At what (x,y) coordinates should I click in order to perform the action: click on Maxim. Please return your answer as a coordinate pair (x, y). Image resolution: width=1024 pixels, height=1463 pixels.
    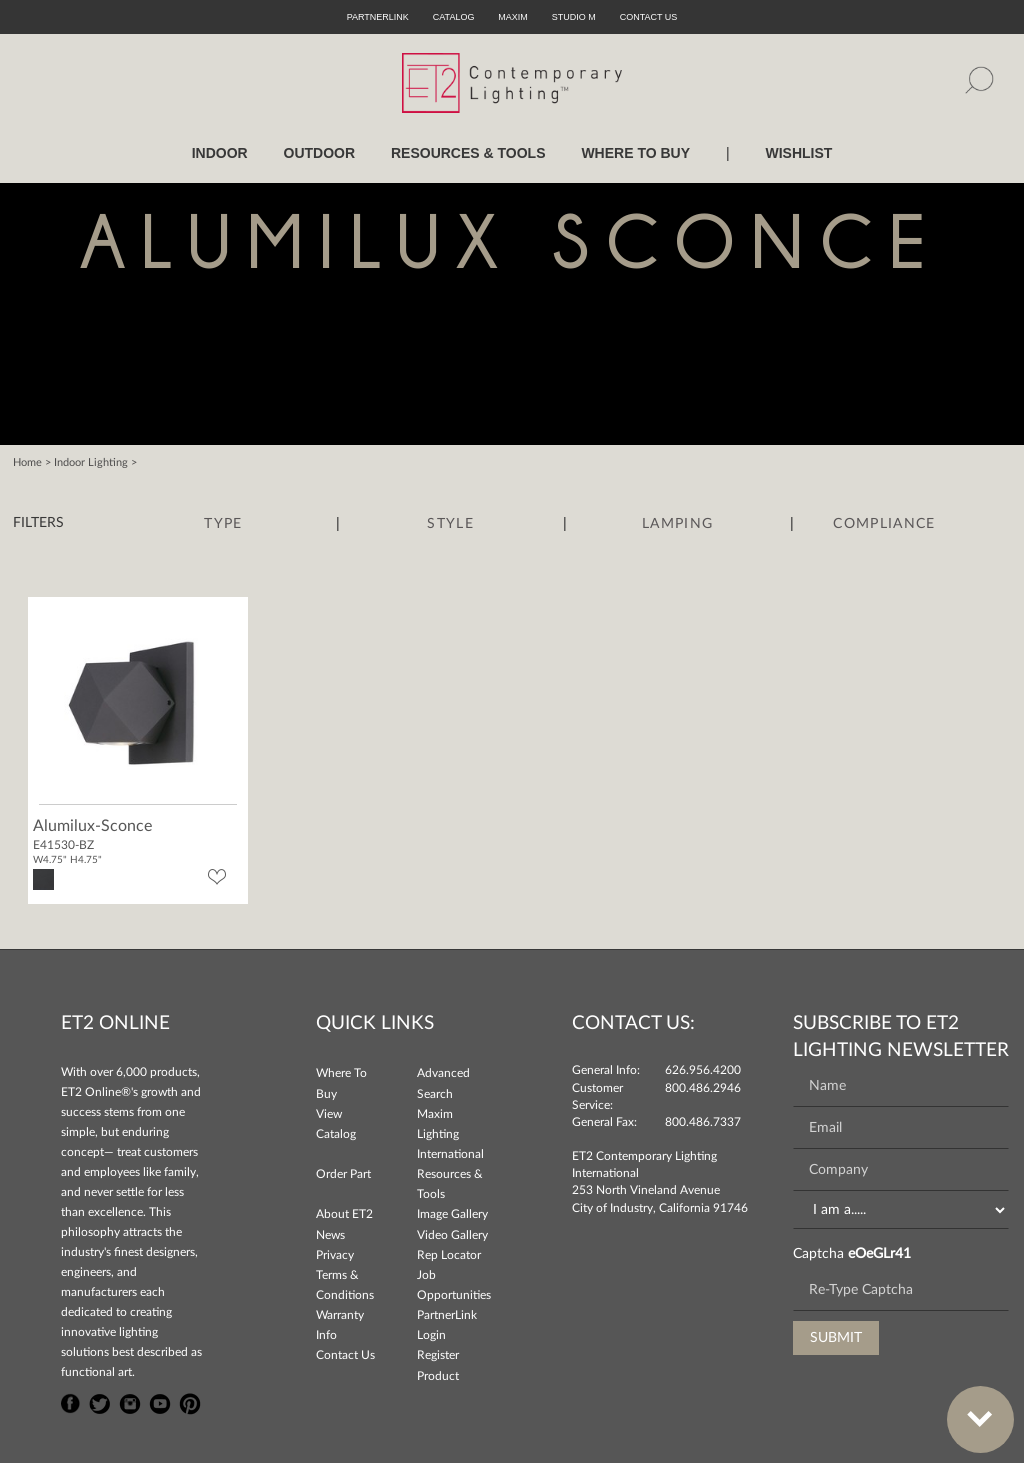
    Looking at the image, I should click on (513, 17).